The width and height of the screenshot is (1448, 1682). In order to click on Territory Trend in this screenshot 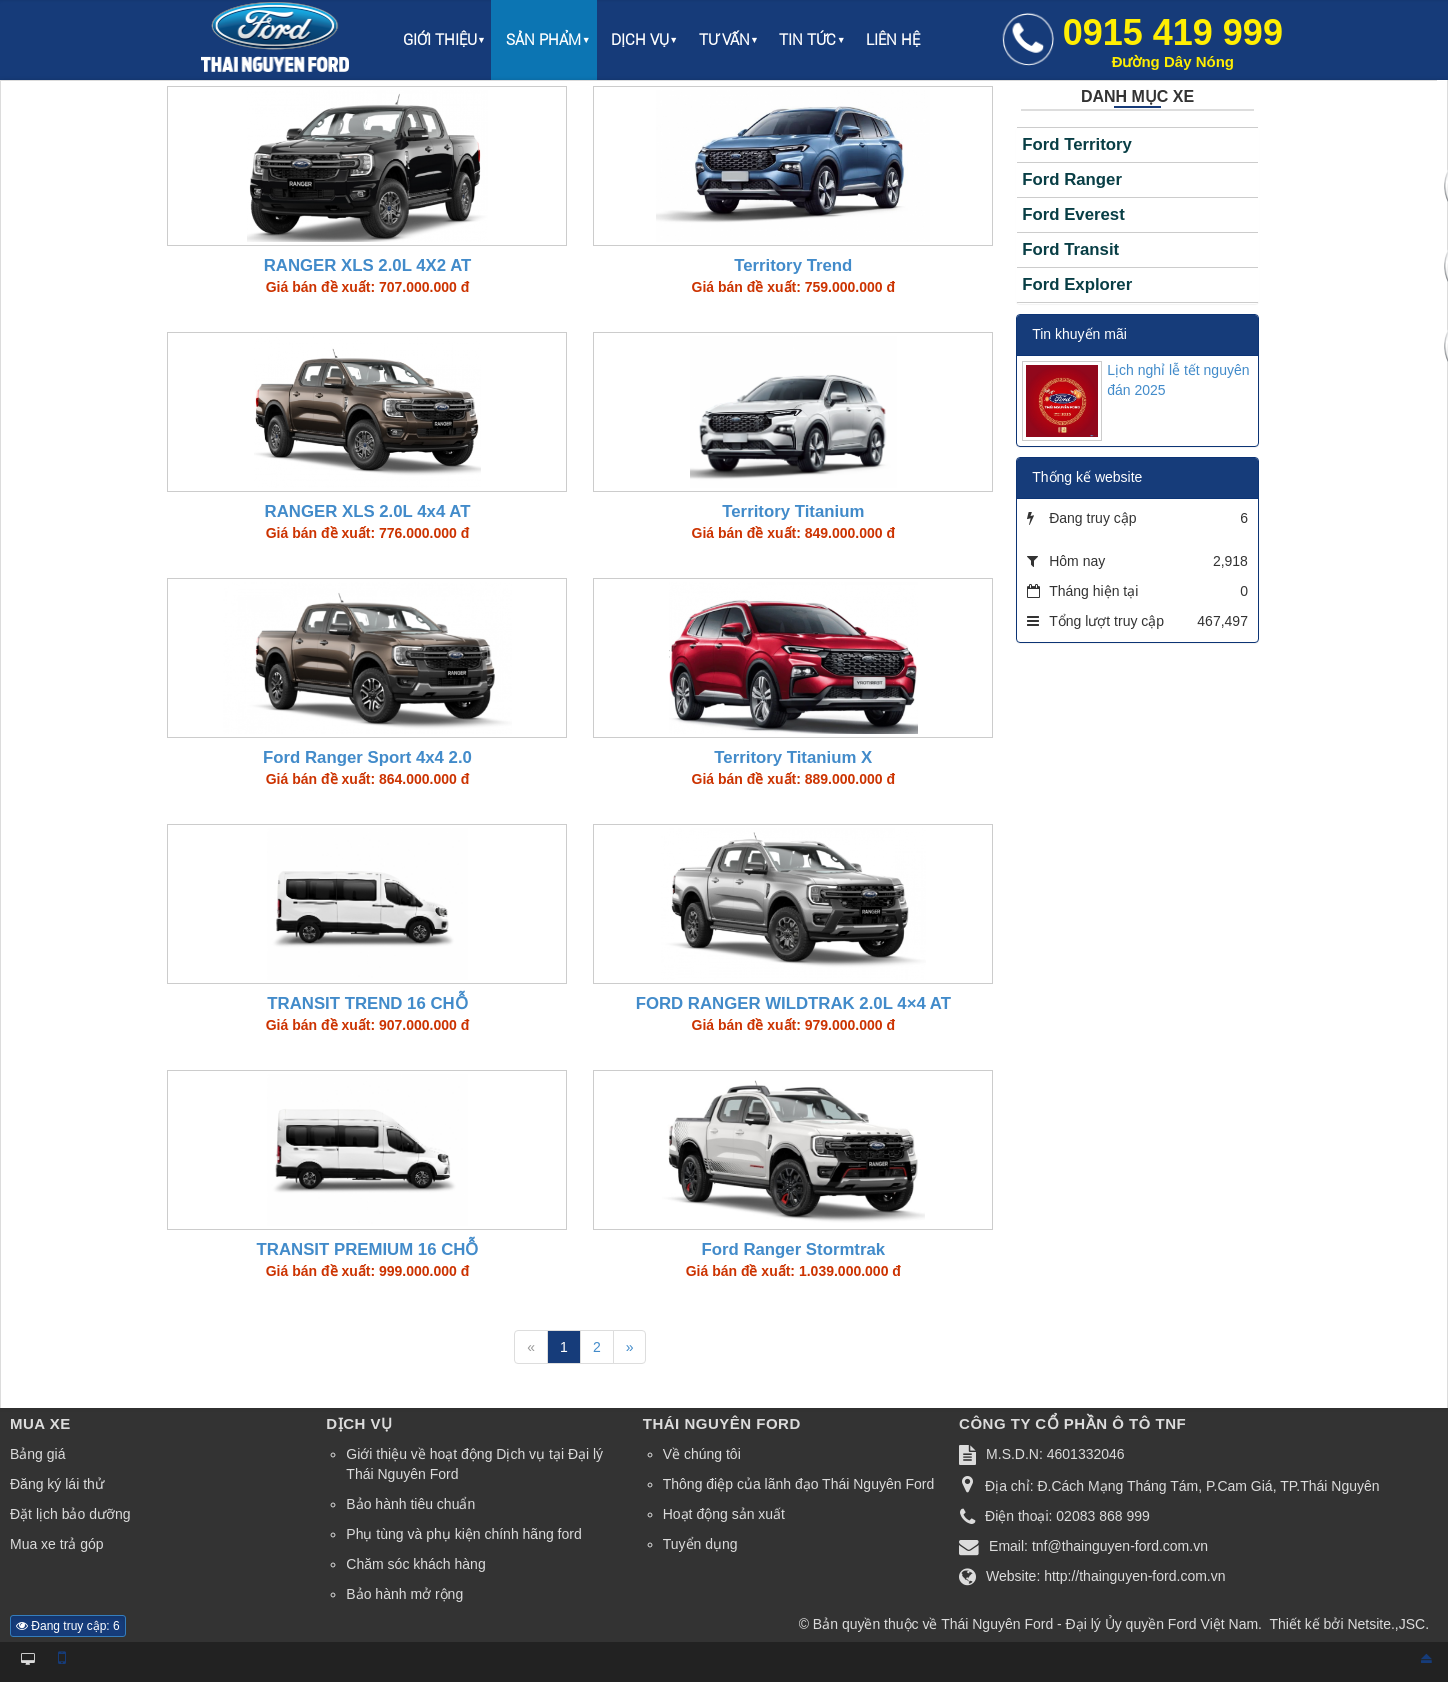, I will do `click(793, 265)`.